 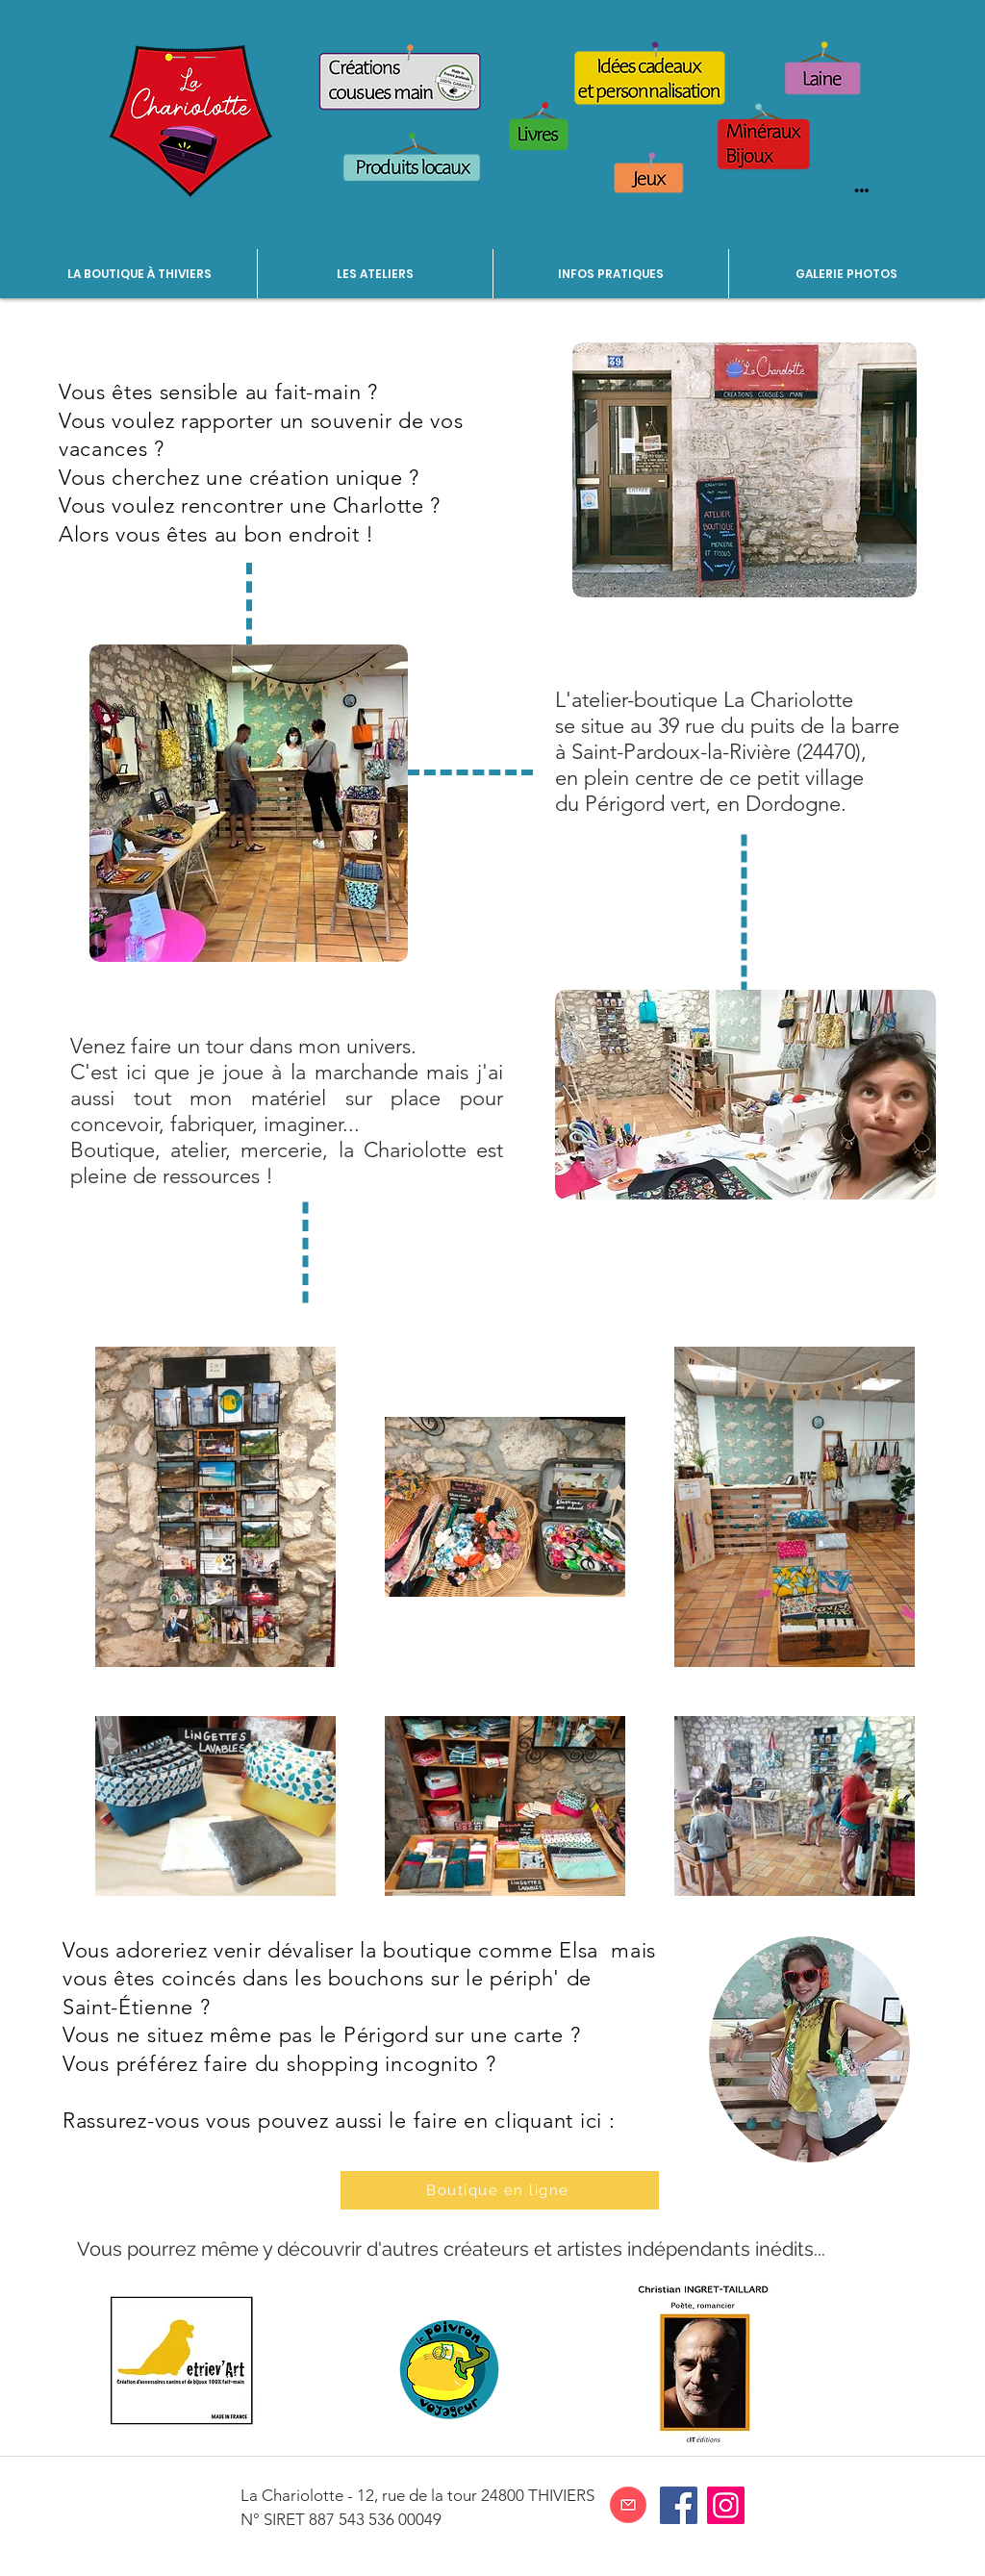 What do you see at coordinates (678, 2505) in the screenshot?
I see `[Facebook]` at bounding box center [678, 2505].